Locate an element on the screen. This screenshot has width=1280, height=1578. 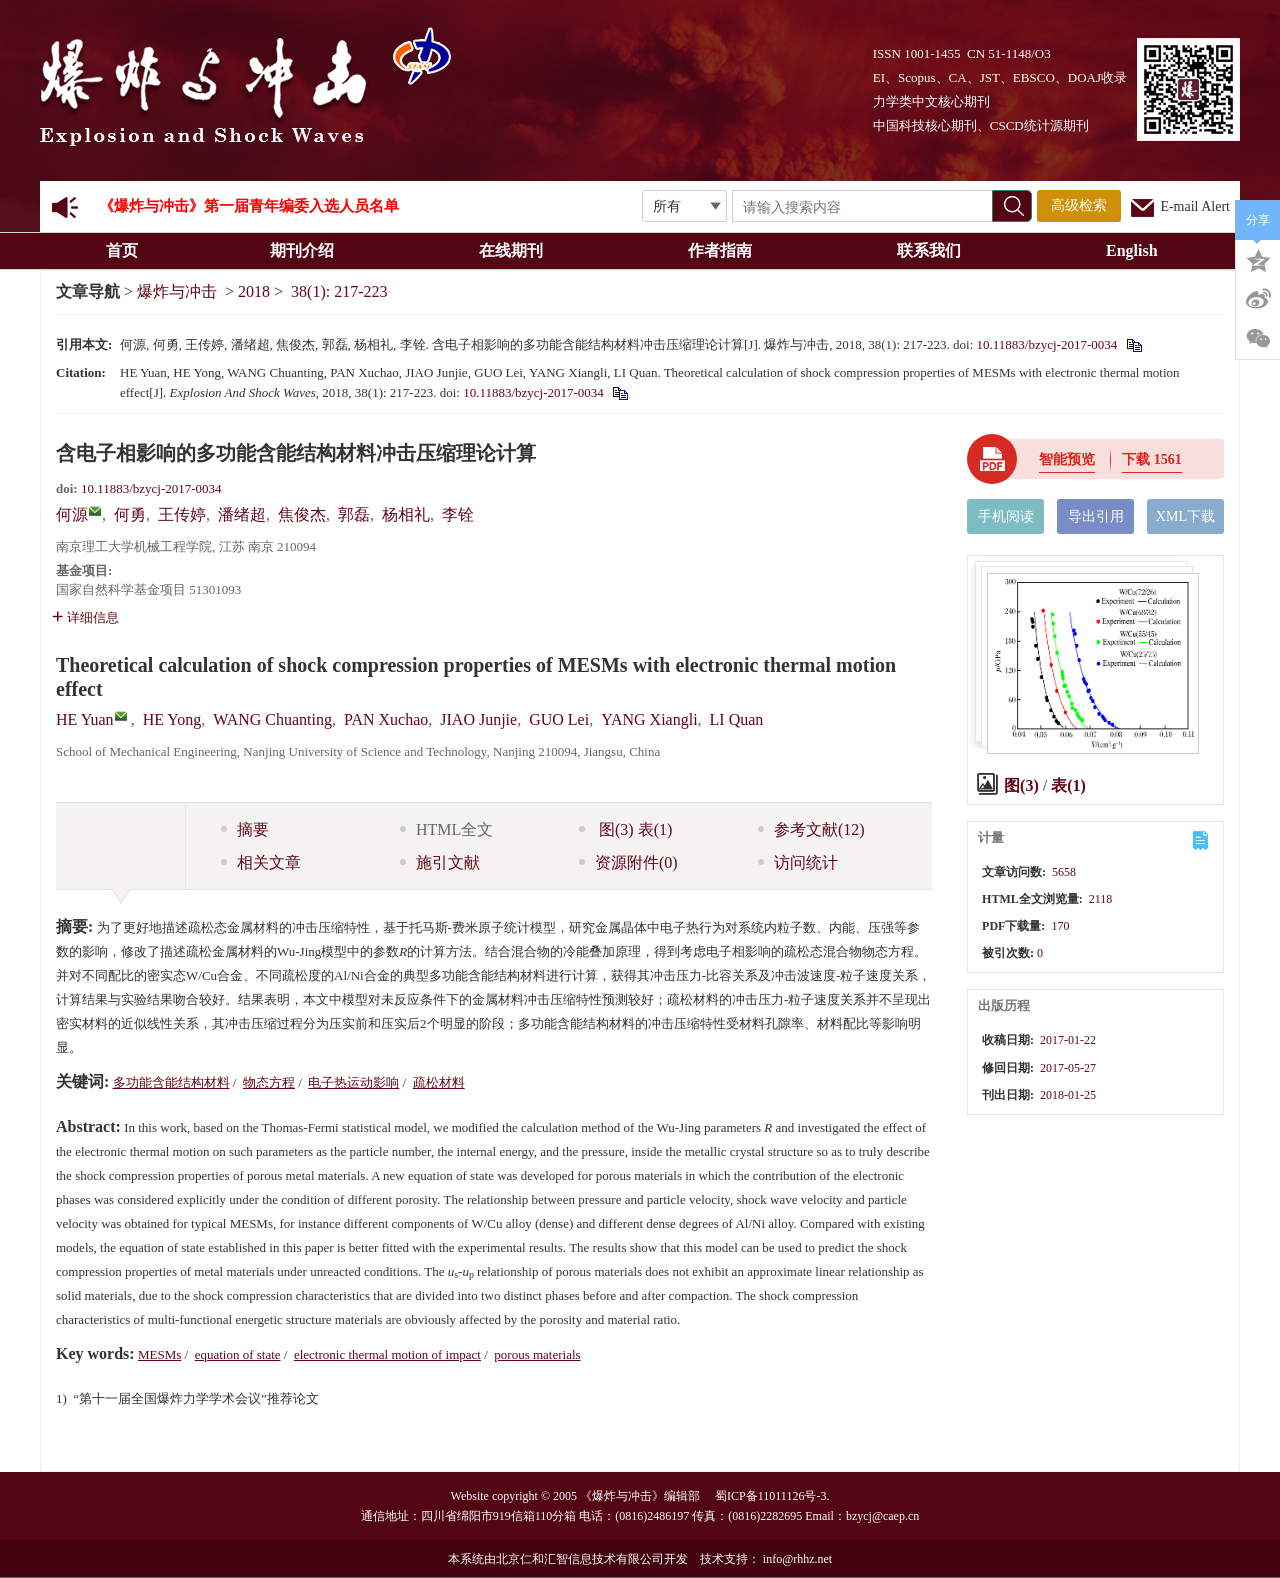
MESMs is located at coordinates (159, 1354).